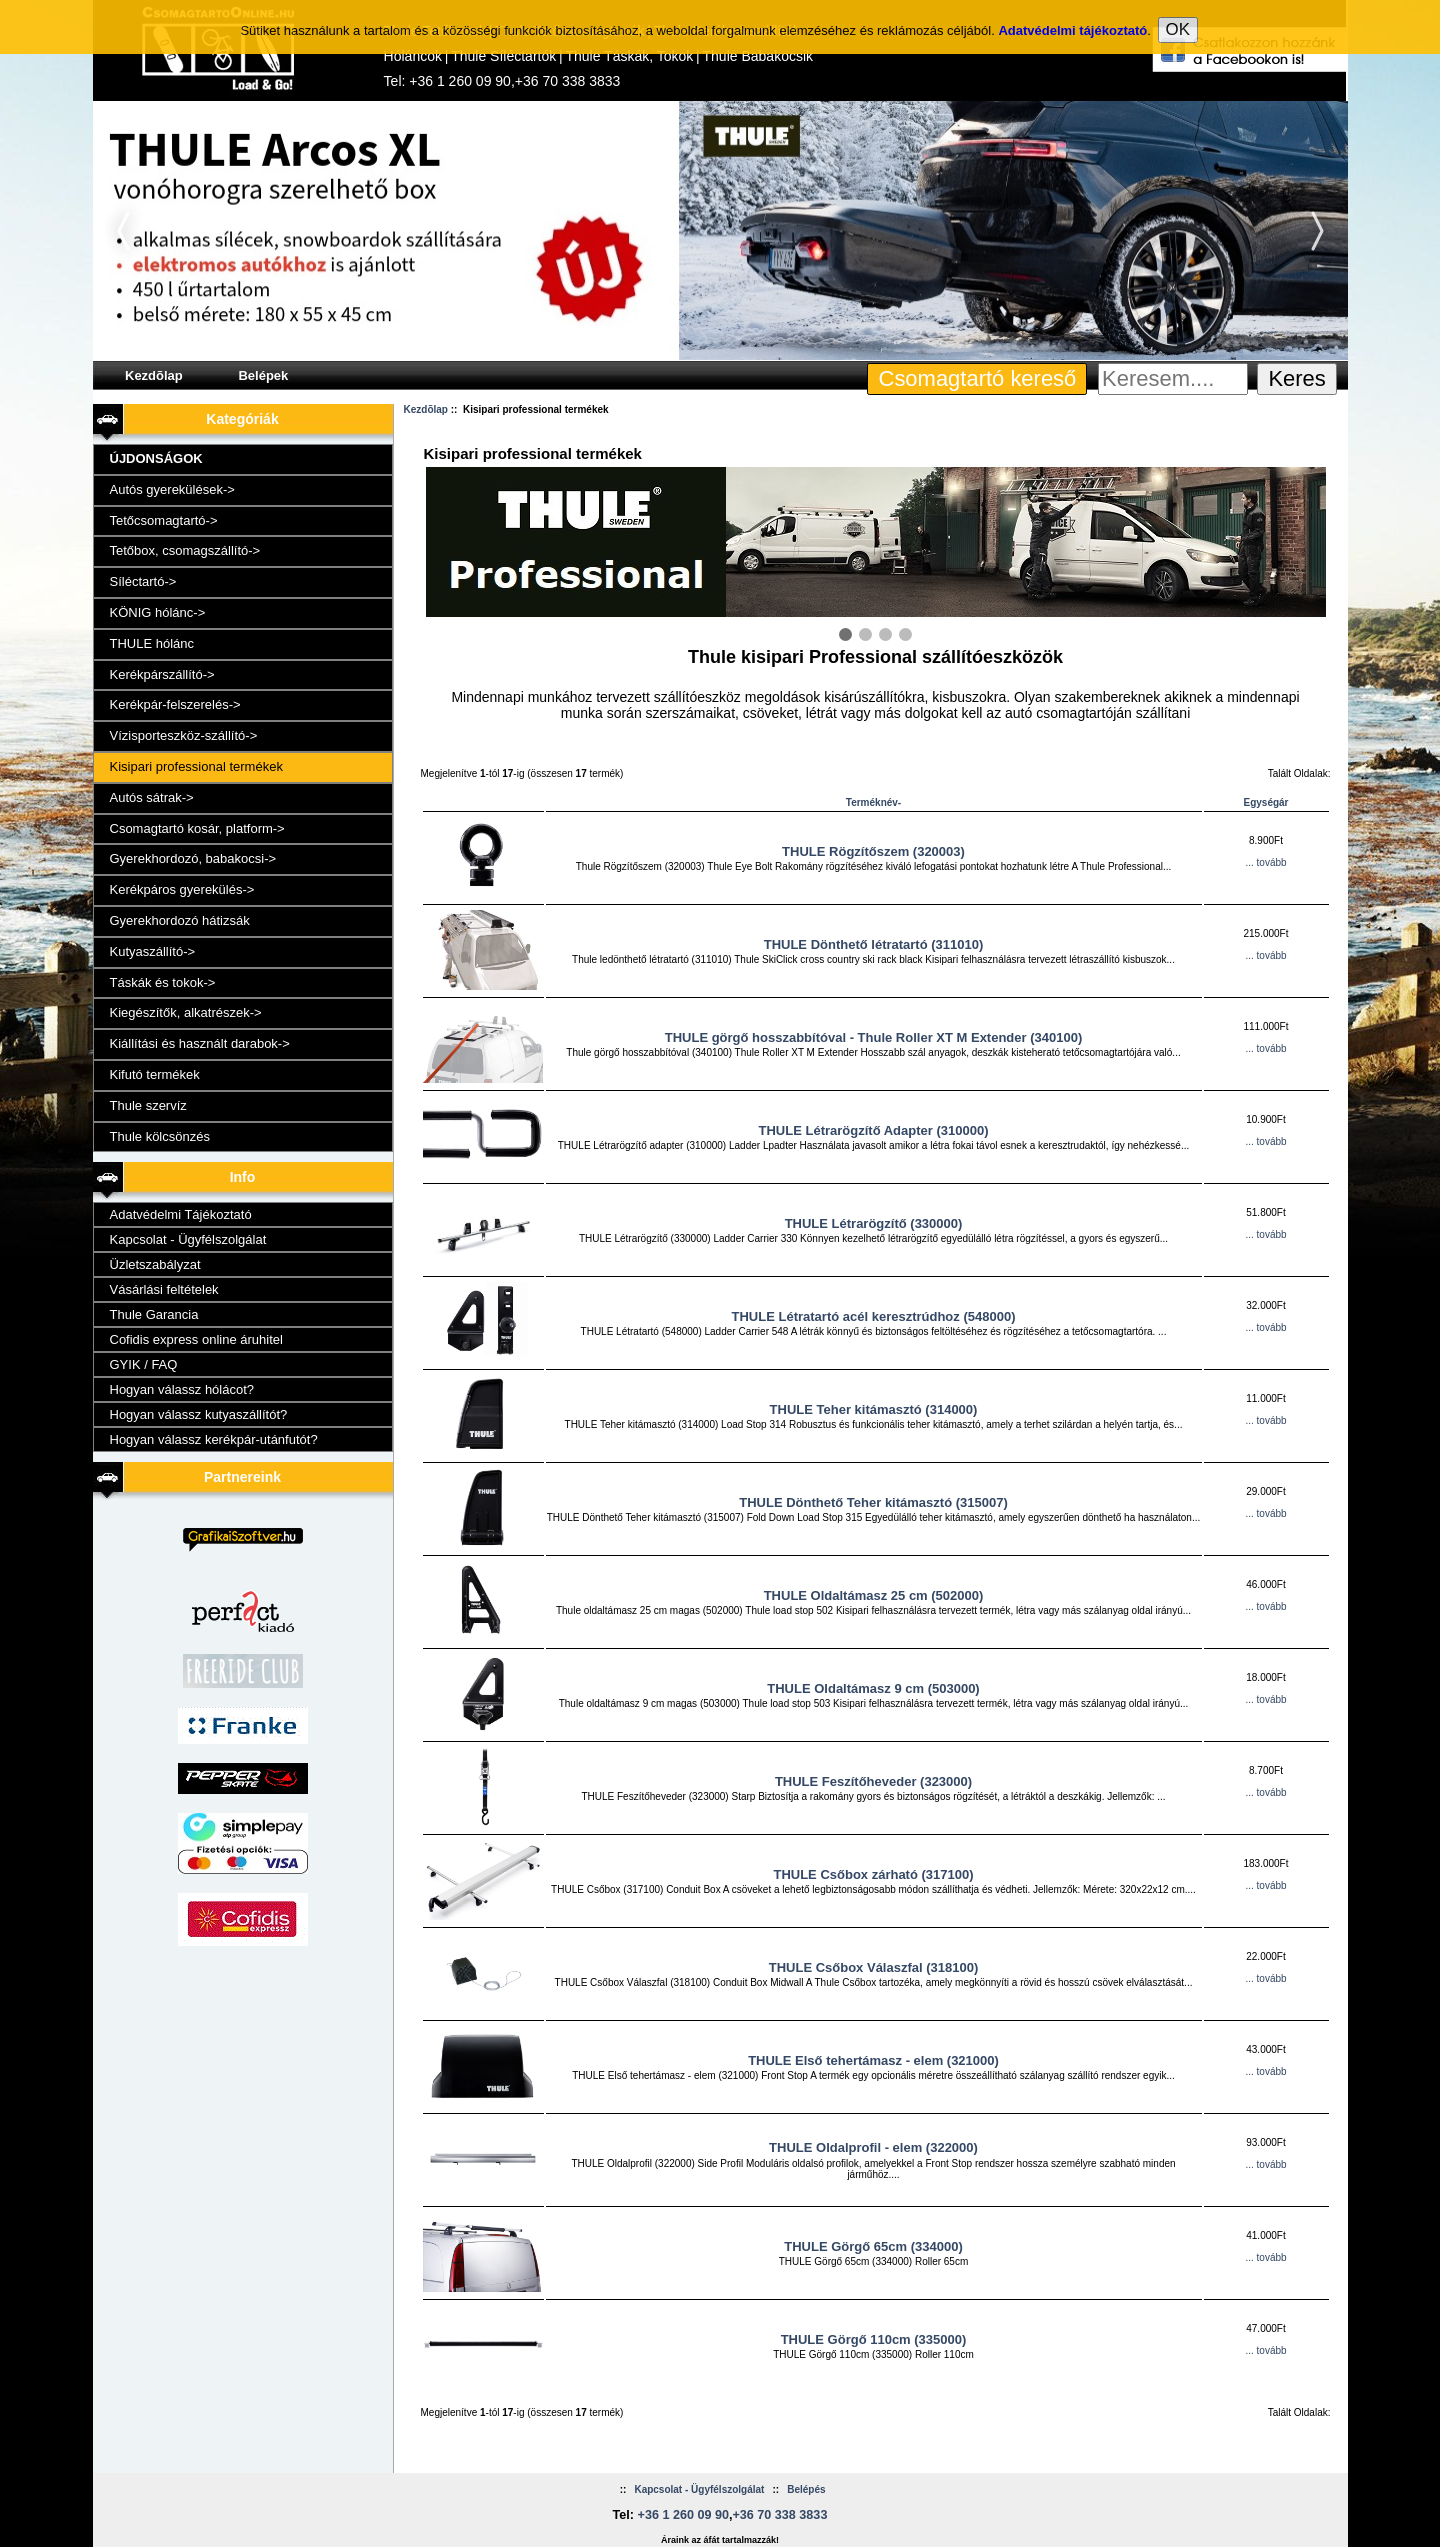  Describe the element at coordinates (873, 2060) in the screenshot. I see `THULE Első tehertámasz - elem (321000)` at that location.